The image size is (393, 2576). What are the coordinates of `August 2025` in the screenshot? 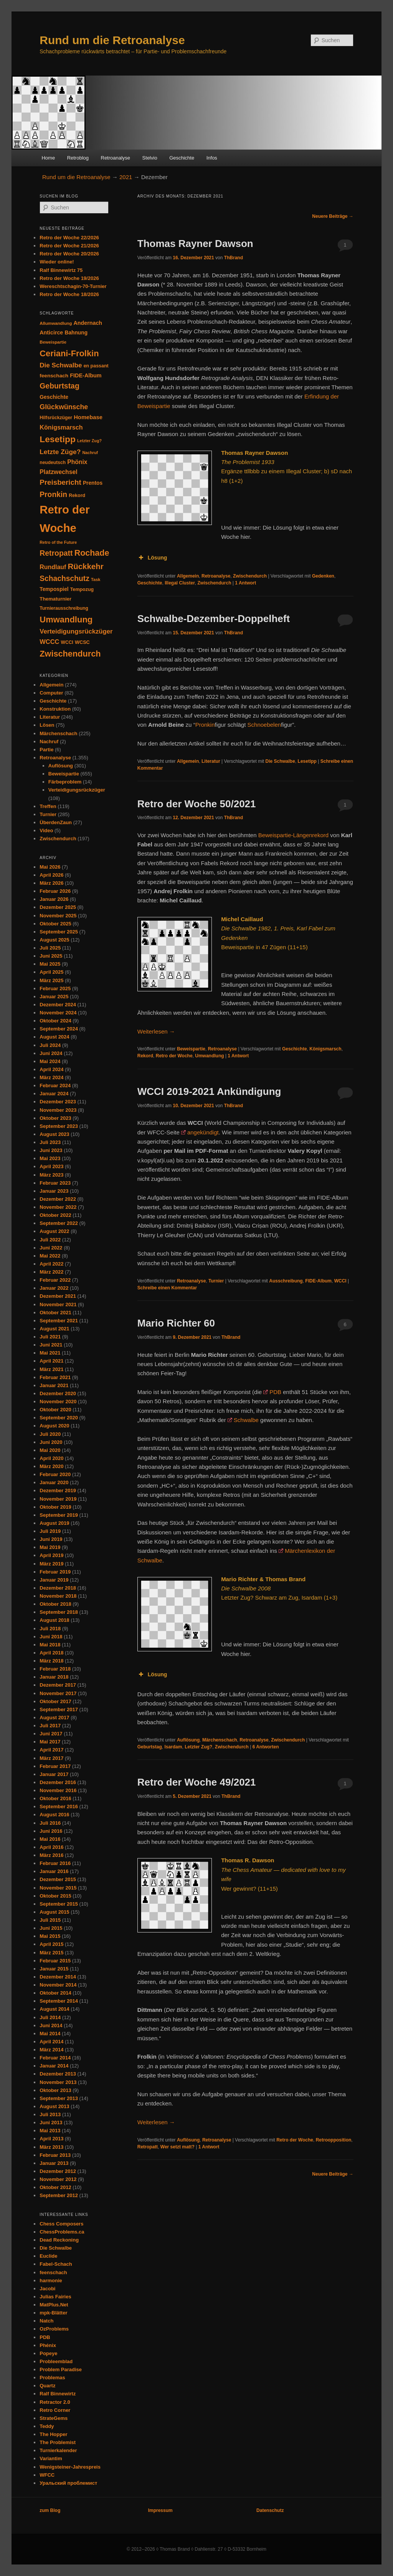 It's located at (54, 940).